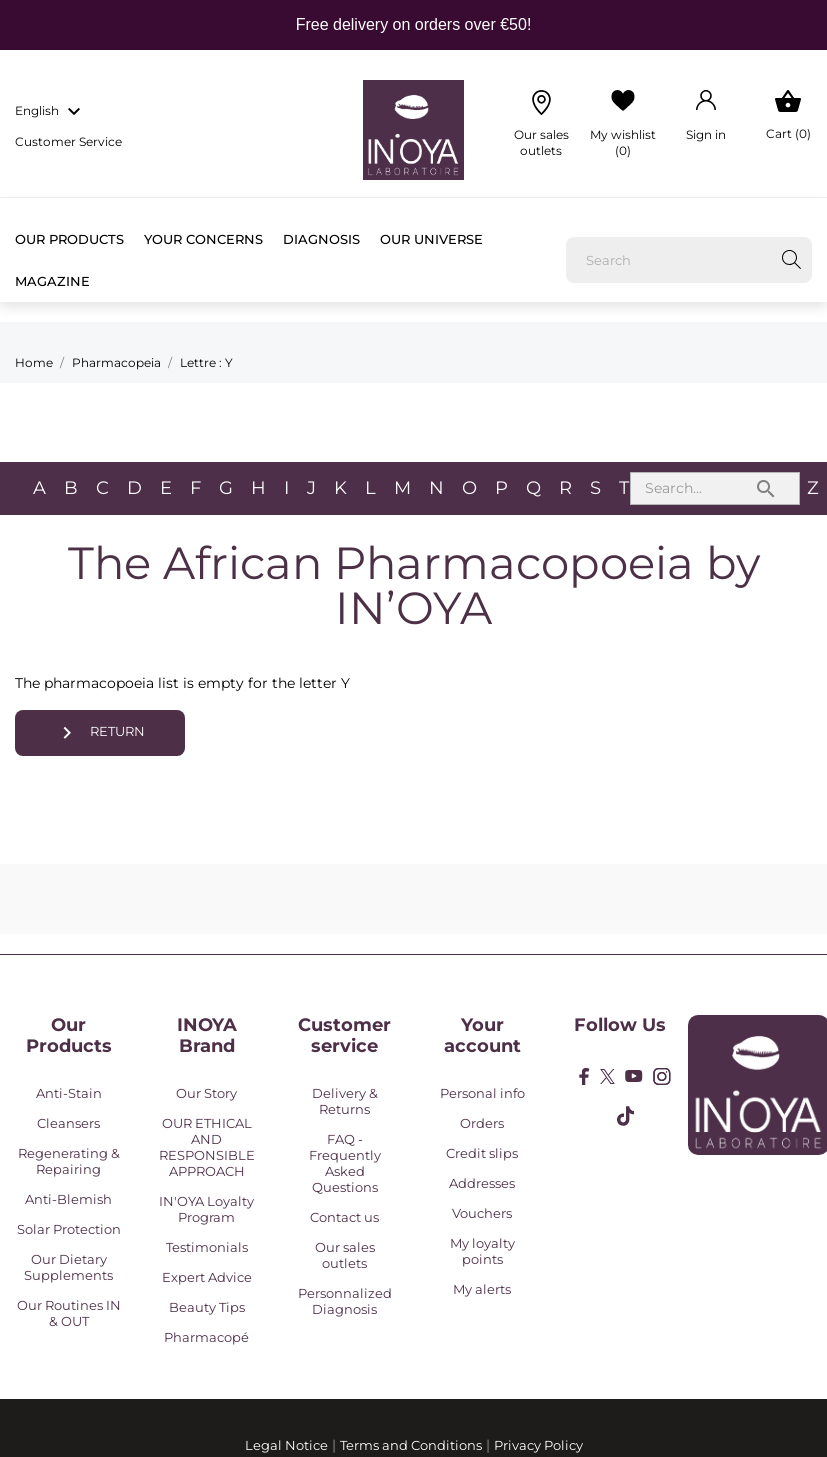 The width and height of the screenshot is (827, 1457). Describe the element at coordinates (482, 1251) in the screenshot. I see `My loyalty points` at that location.